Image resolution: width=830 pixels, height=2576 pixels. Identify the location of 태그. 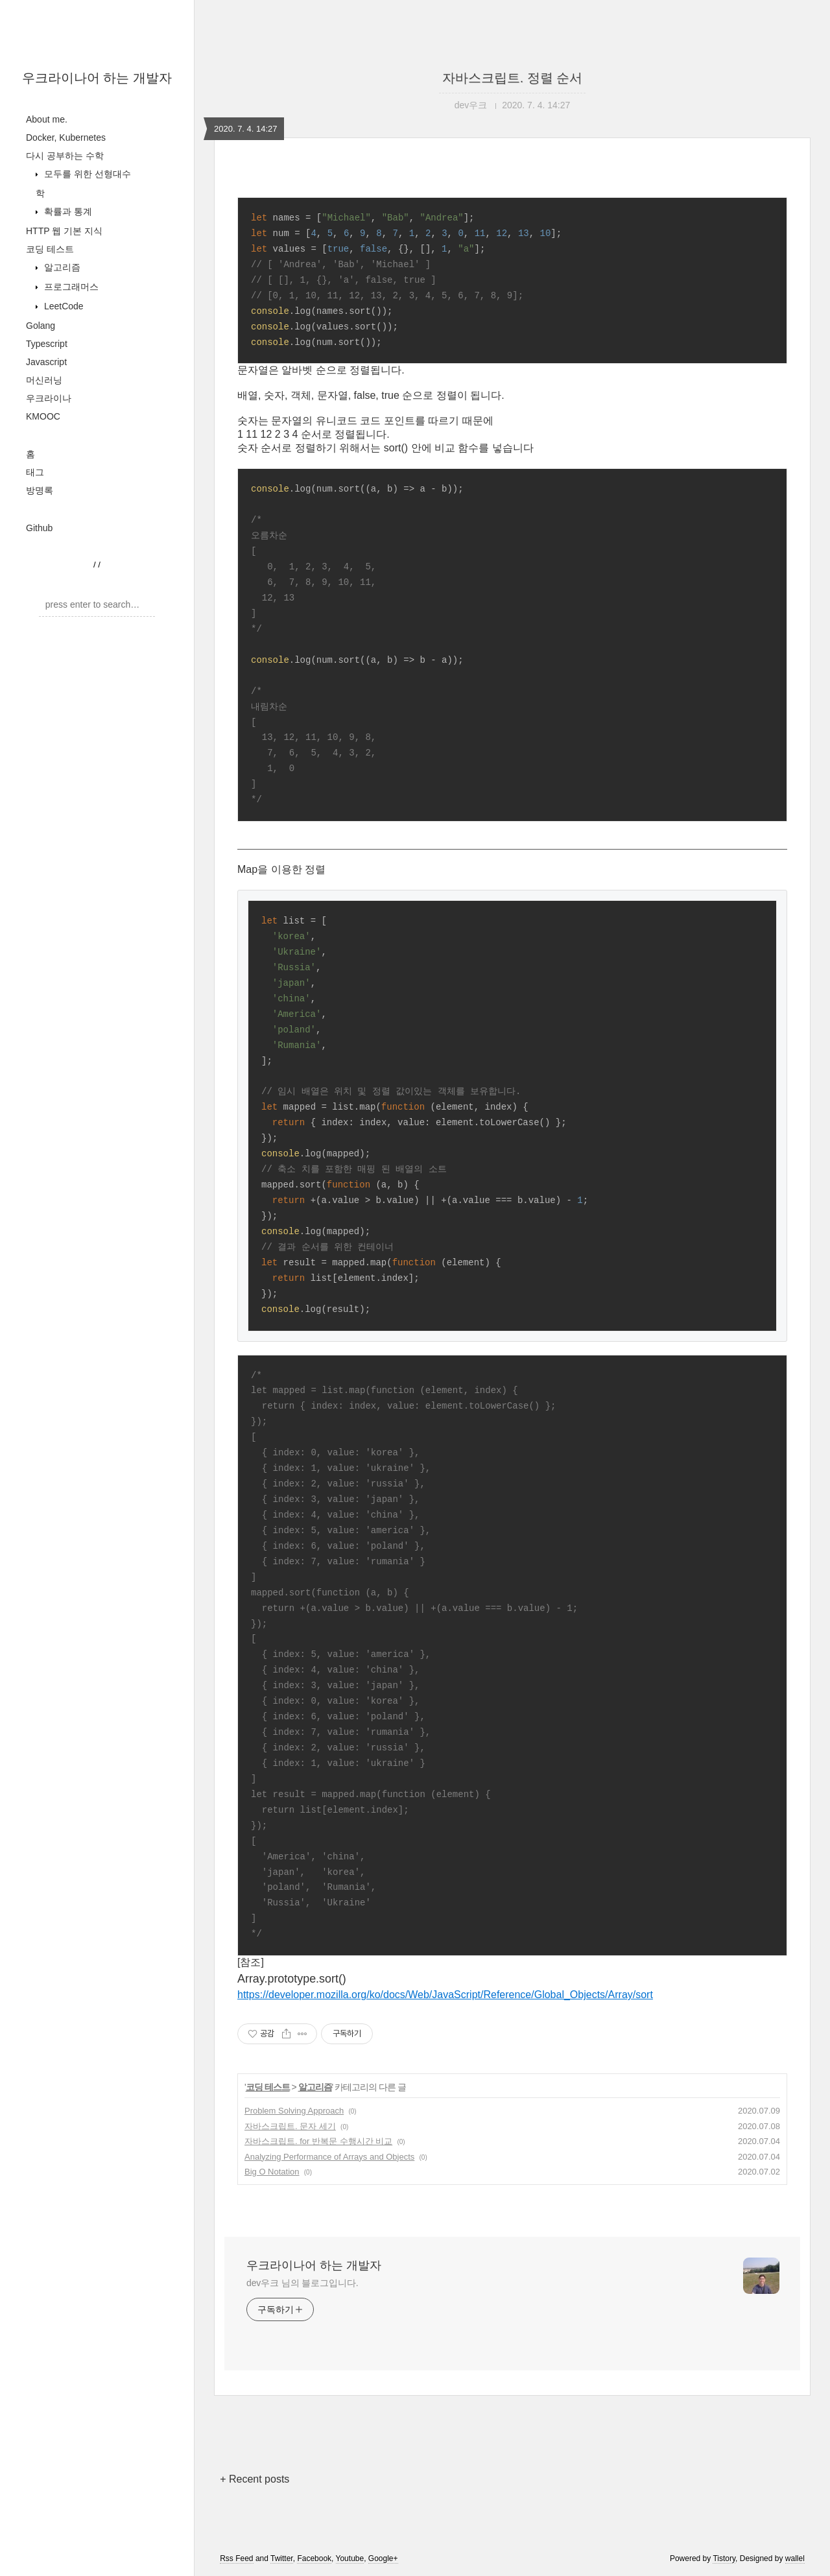
(35, 472).